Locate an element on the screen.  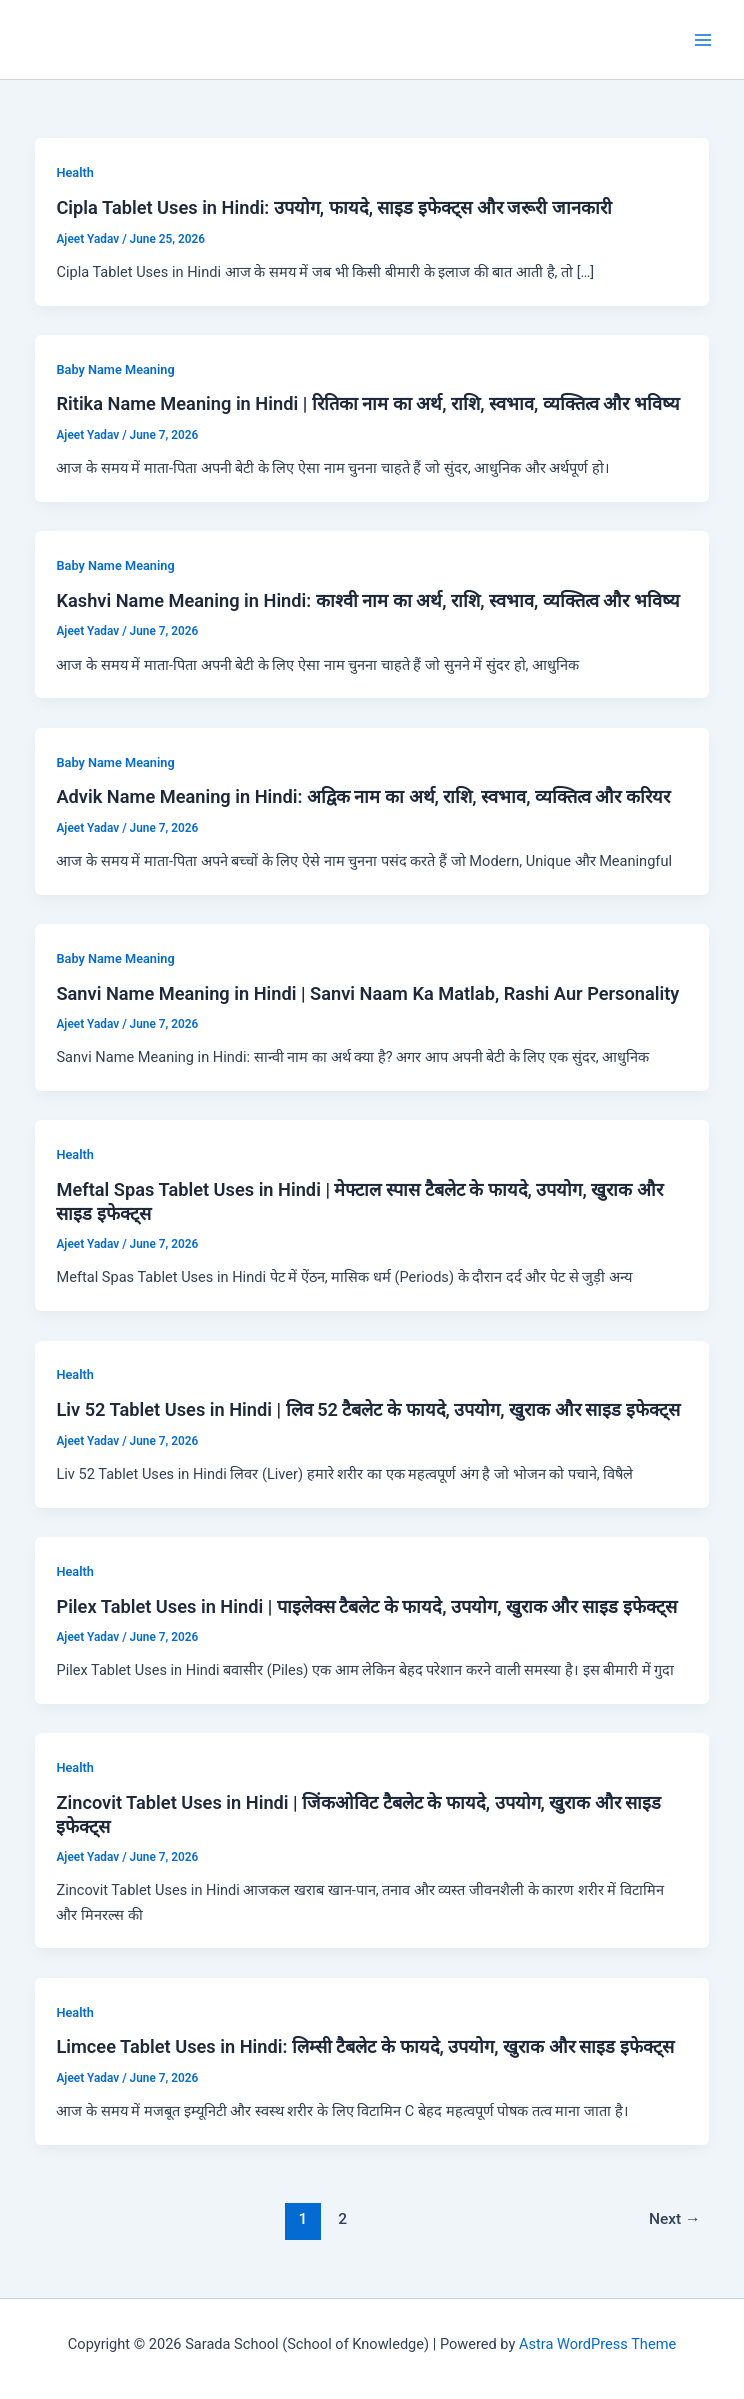
Next is located at coordinates (675, 2219).